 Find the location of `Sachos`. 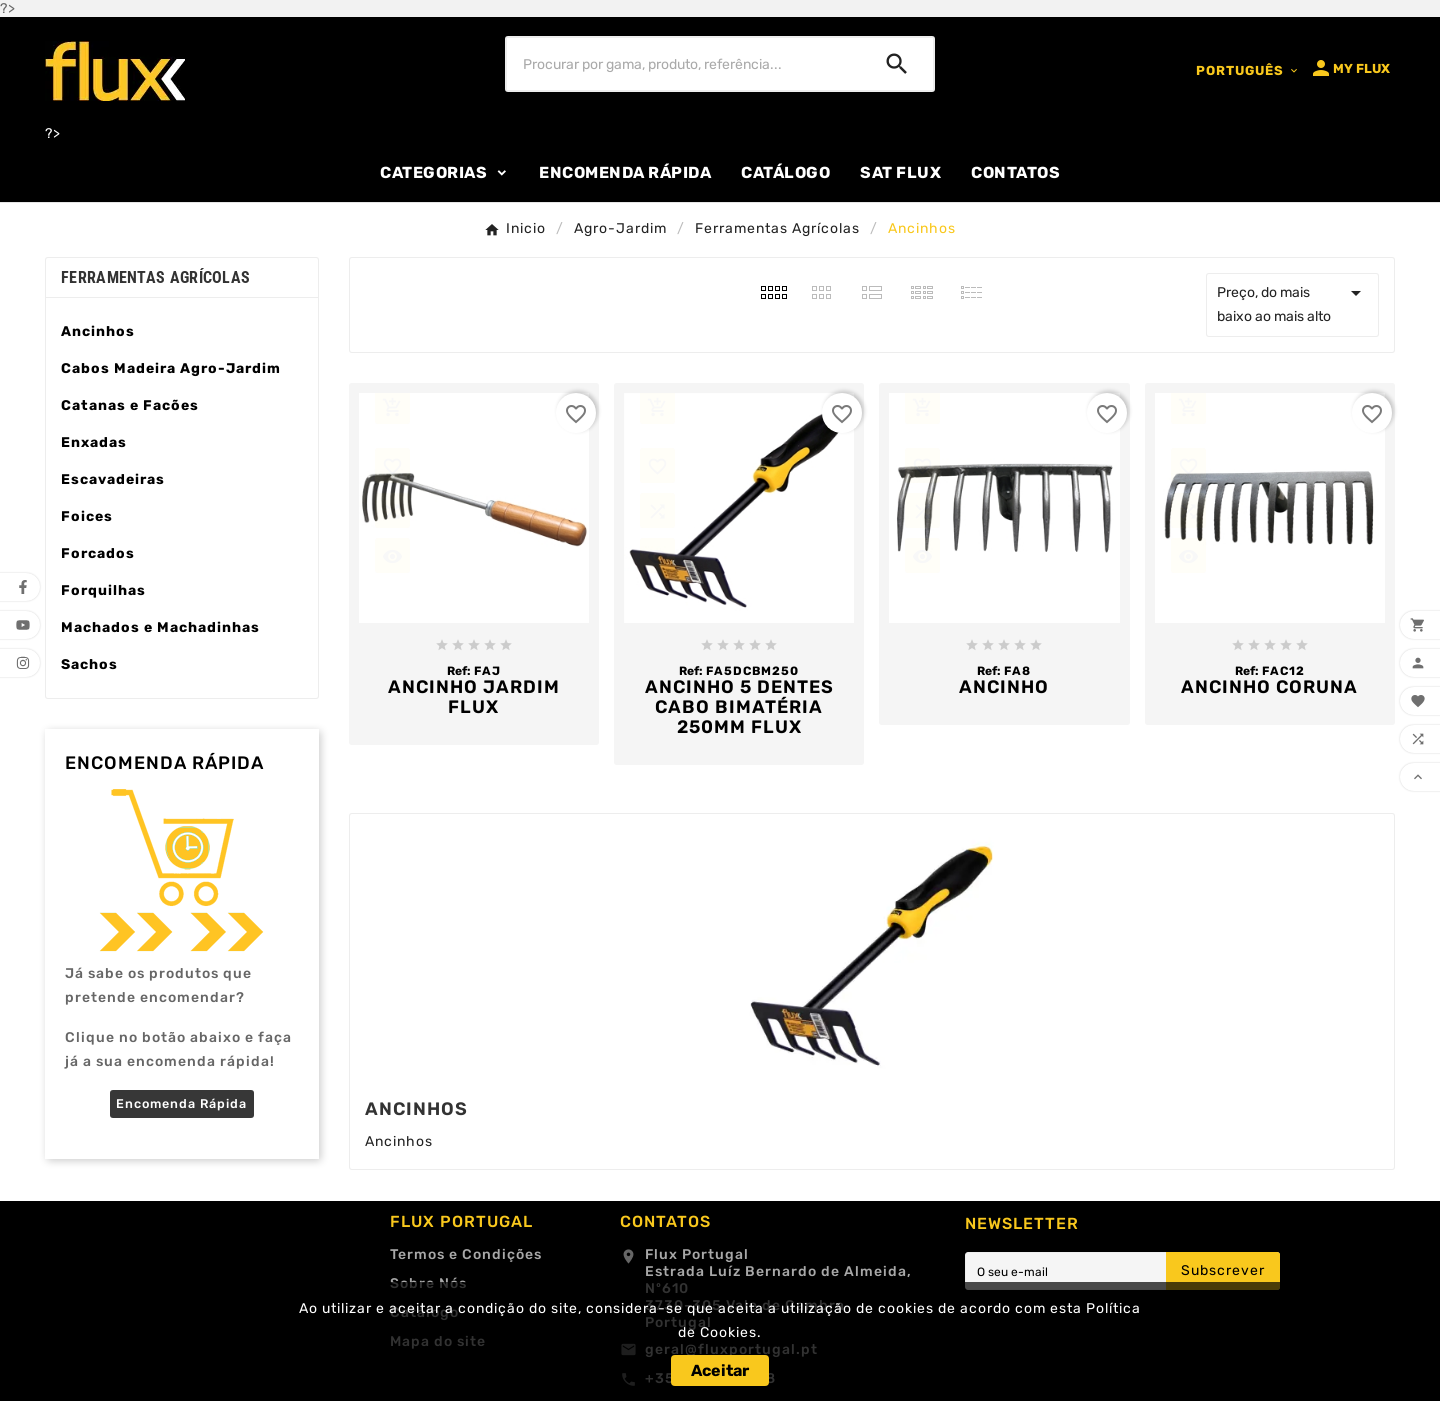

Sachos is located at coordinates (89, 664).